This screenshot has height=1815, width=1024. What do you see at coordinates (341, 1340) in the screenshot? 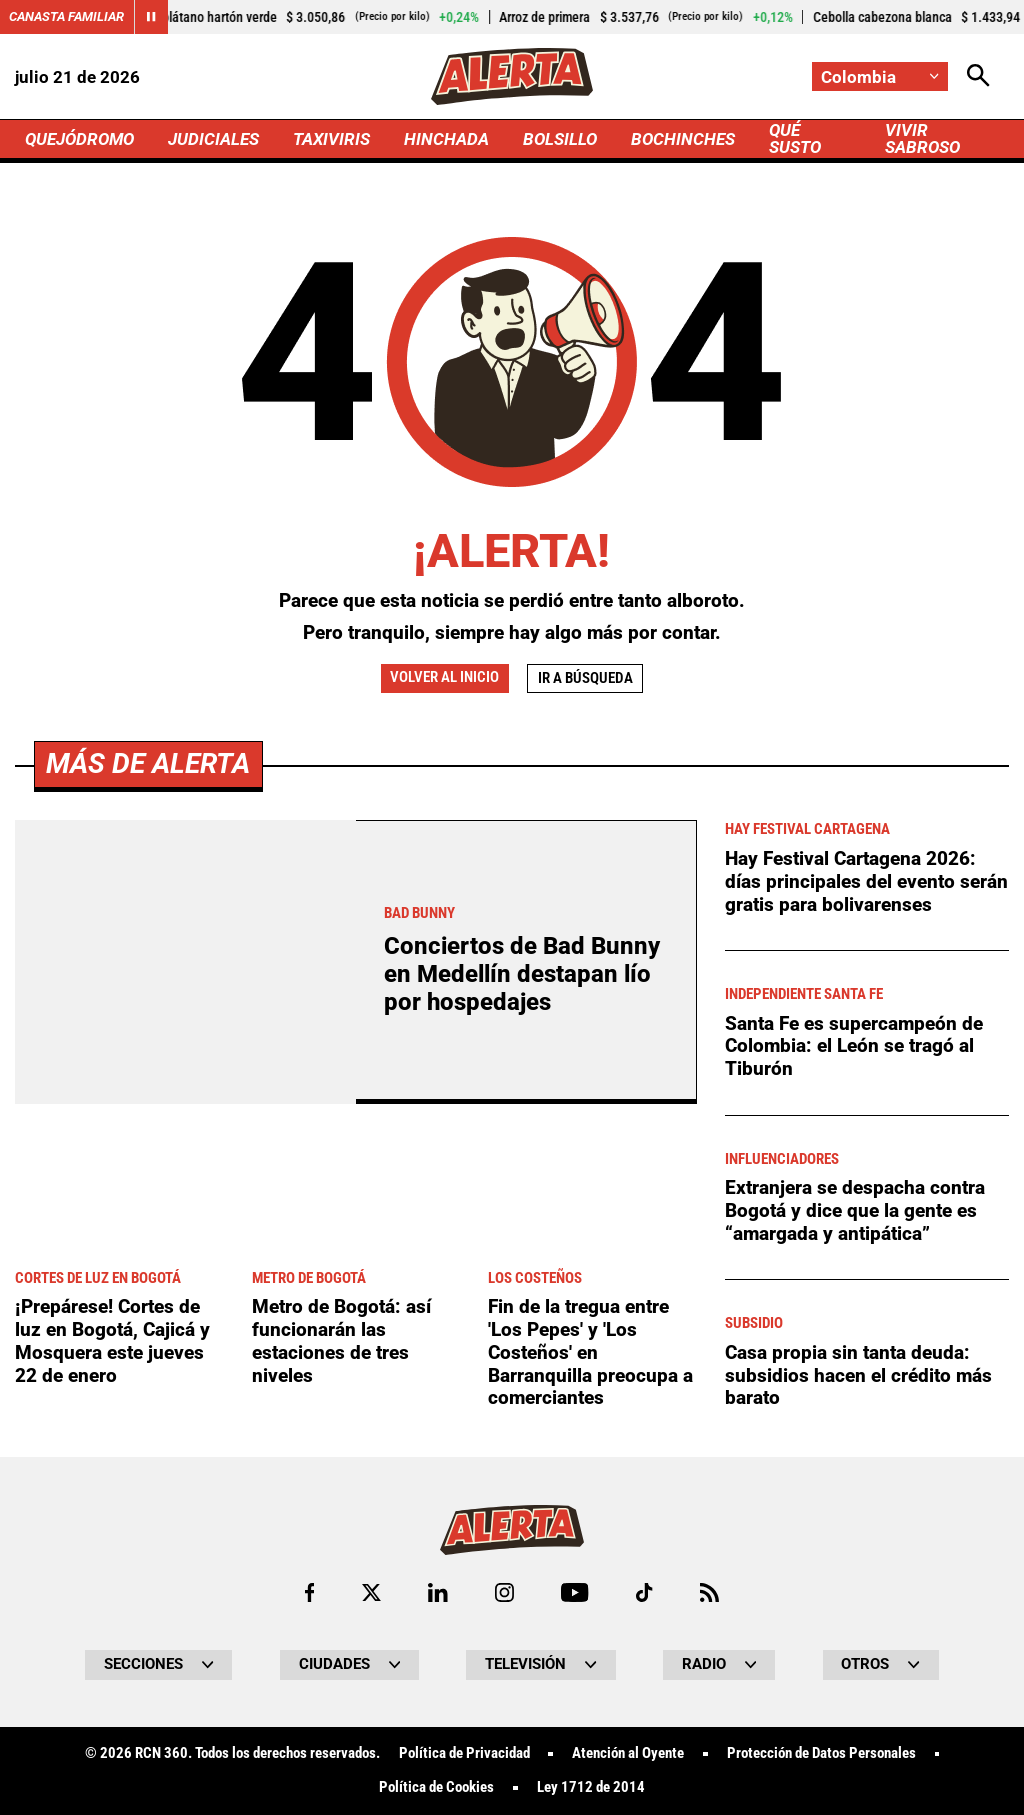
I see `Metro de Bogotá: así funcionarán las estaciones de tres niveles` at bounding box center [341, 1340].